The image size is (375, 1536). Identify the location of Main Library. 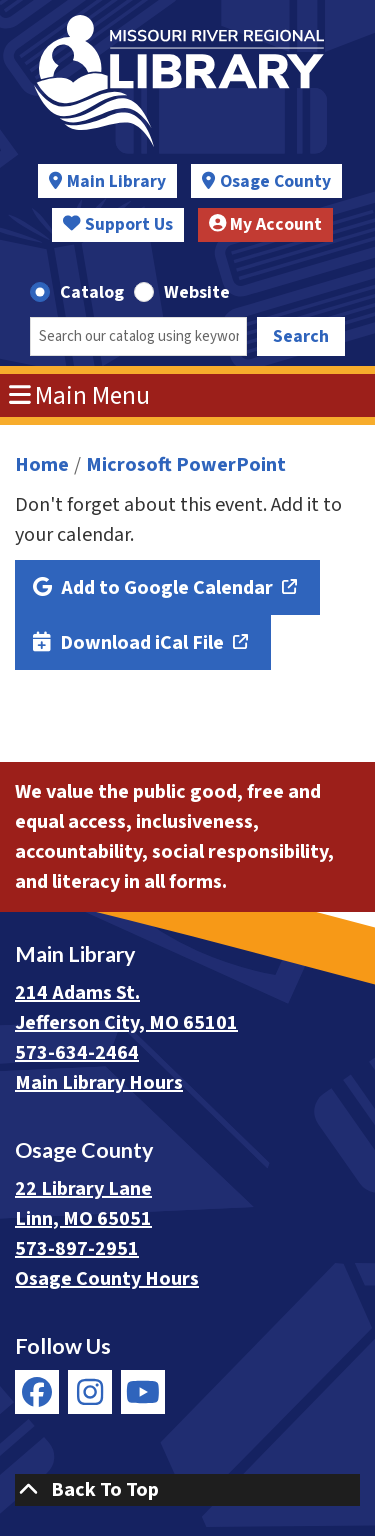
(116, 181).